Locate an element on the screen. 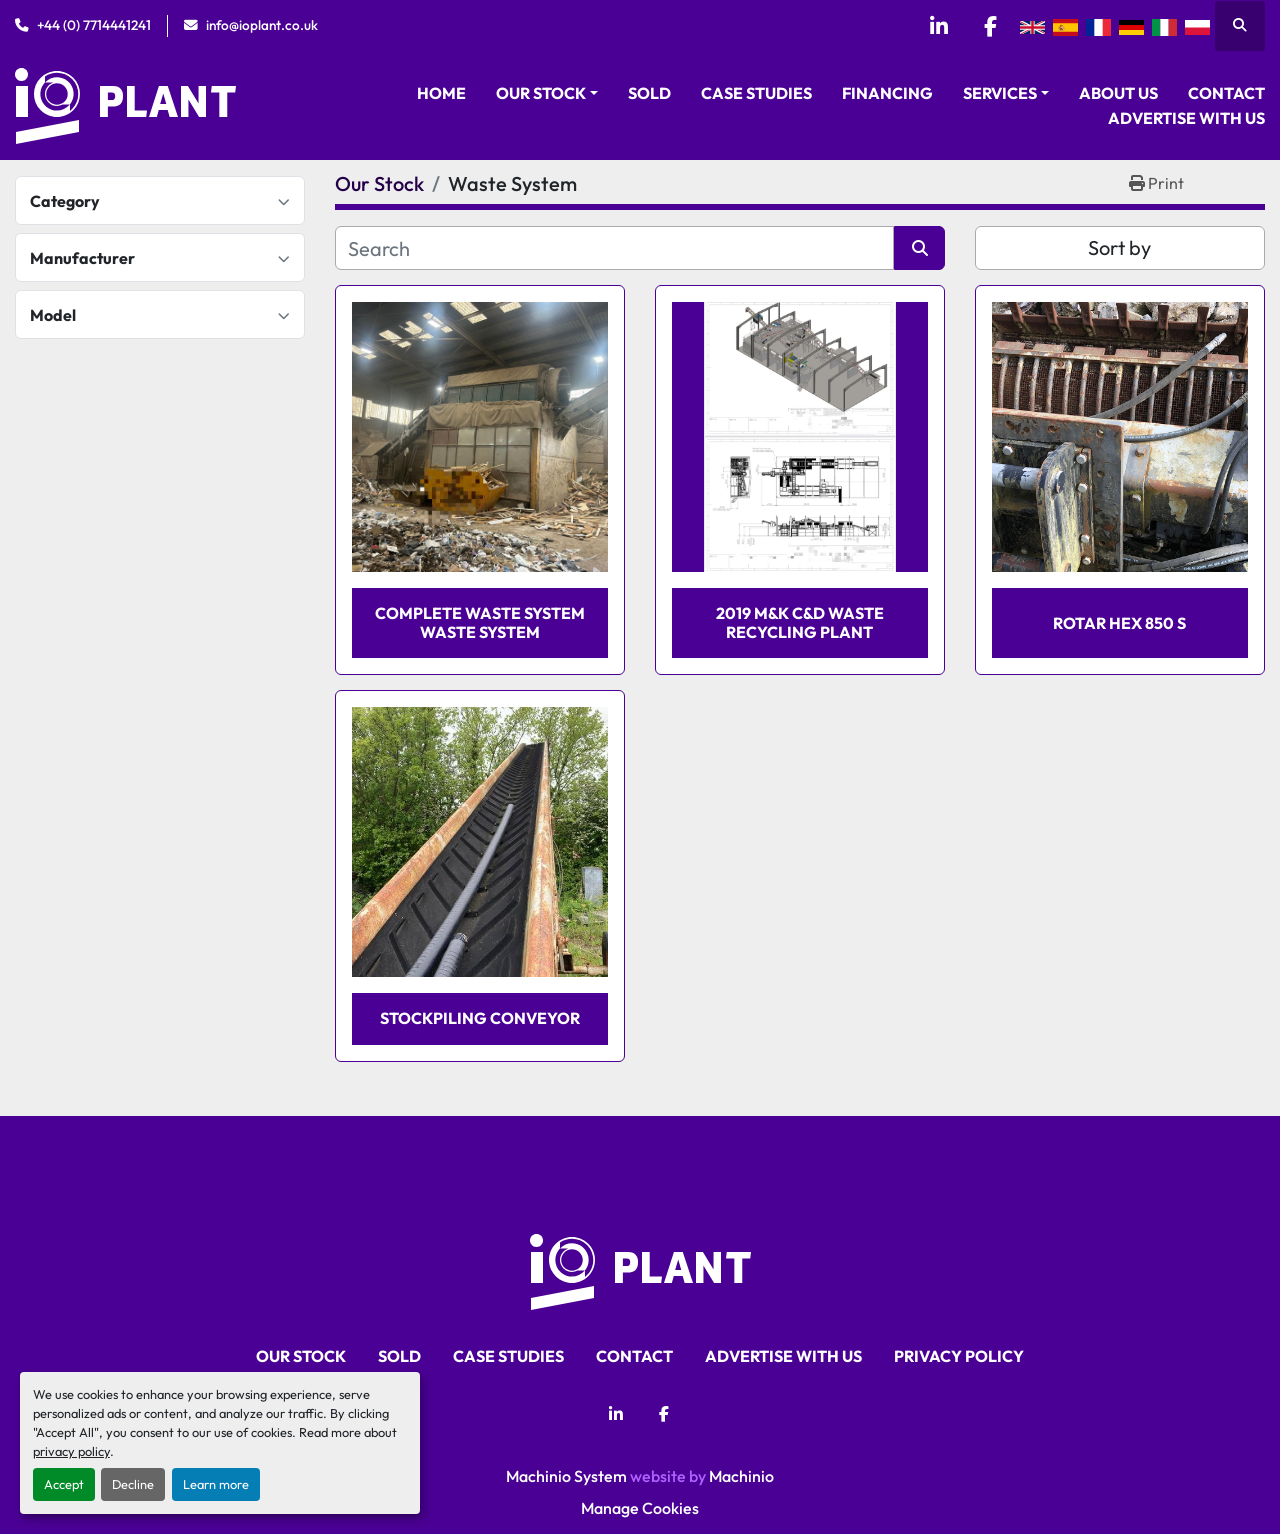 Image resolution: width=1280 pixels, height=1534 pixels. privacy policy is located at coordinates (71, 1451).